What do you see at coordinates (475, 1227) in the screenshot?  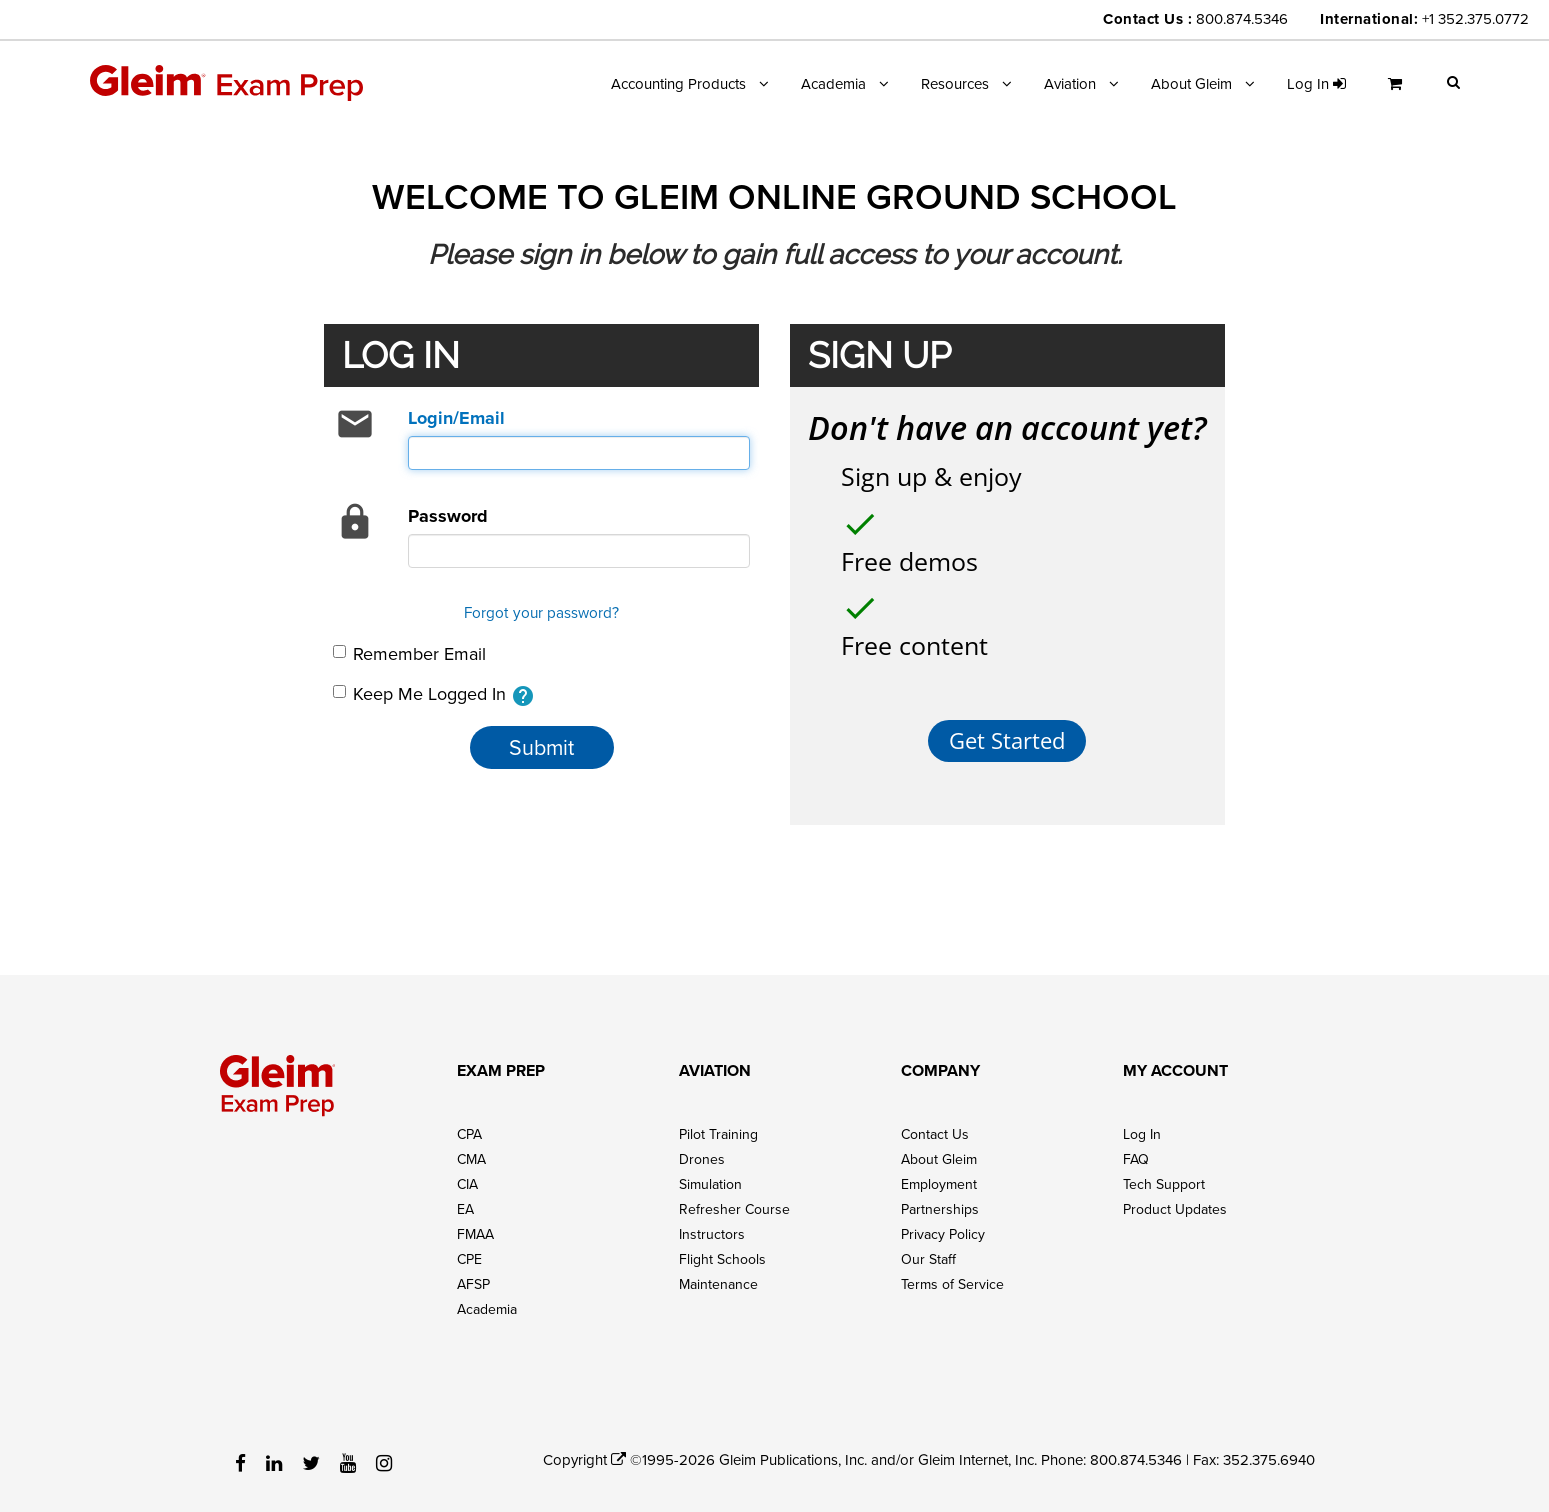 I see `FMAA` at bounding box center [475, 1227].